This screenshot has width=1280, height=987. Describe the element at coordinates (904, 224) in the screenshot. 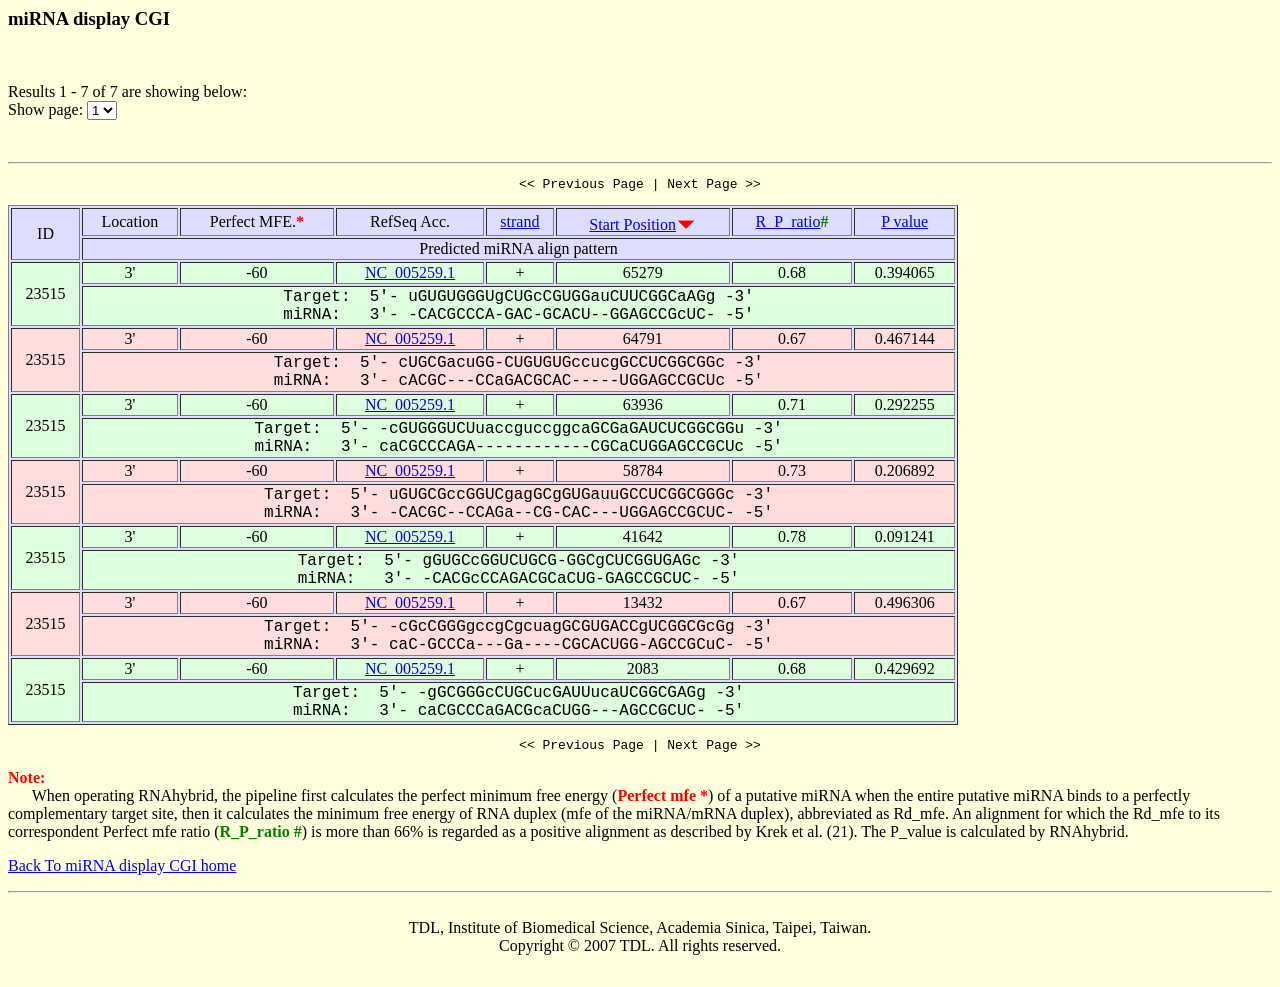

I see `P value` at that location.